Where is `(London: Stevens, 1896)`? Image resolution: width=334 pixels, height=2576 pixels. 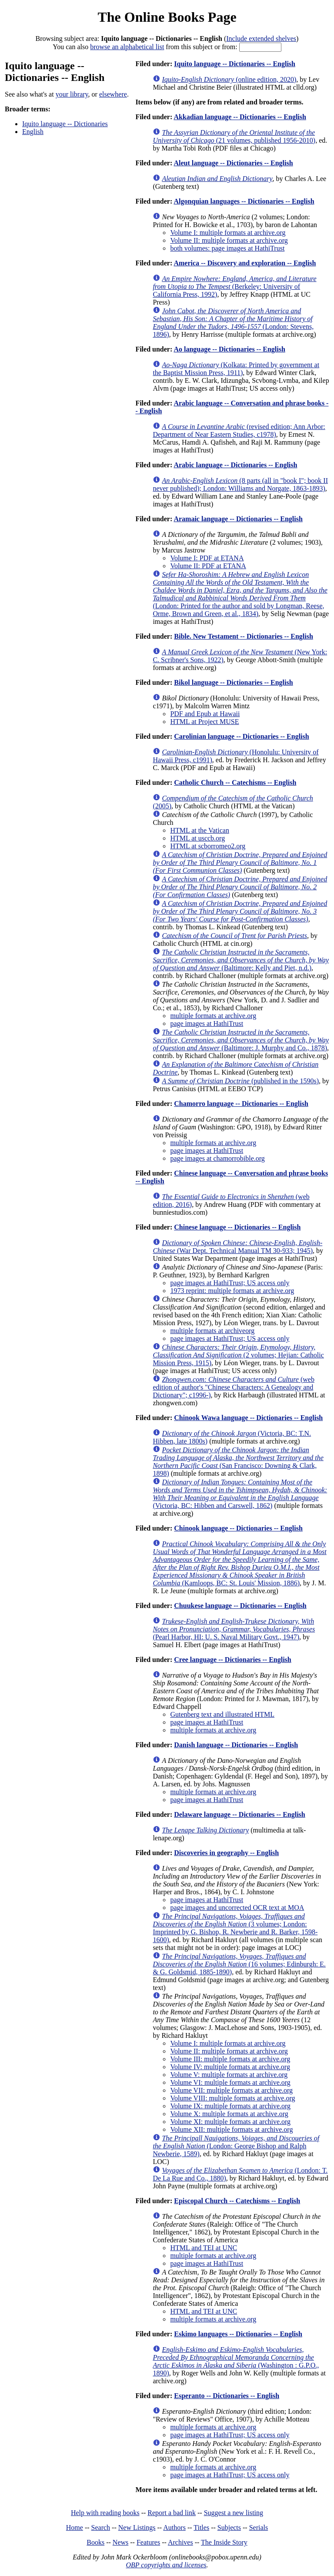
(London: Stevens, 1896) is located at coordinates (233, 322).